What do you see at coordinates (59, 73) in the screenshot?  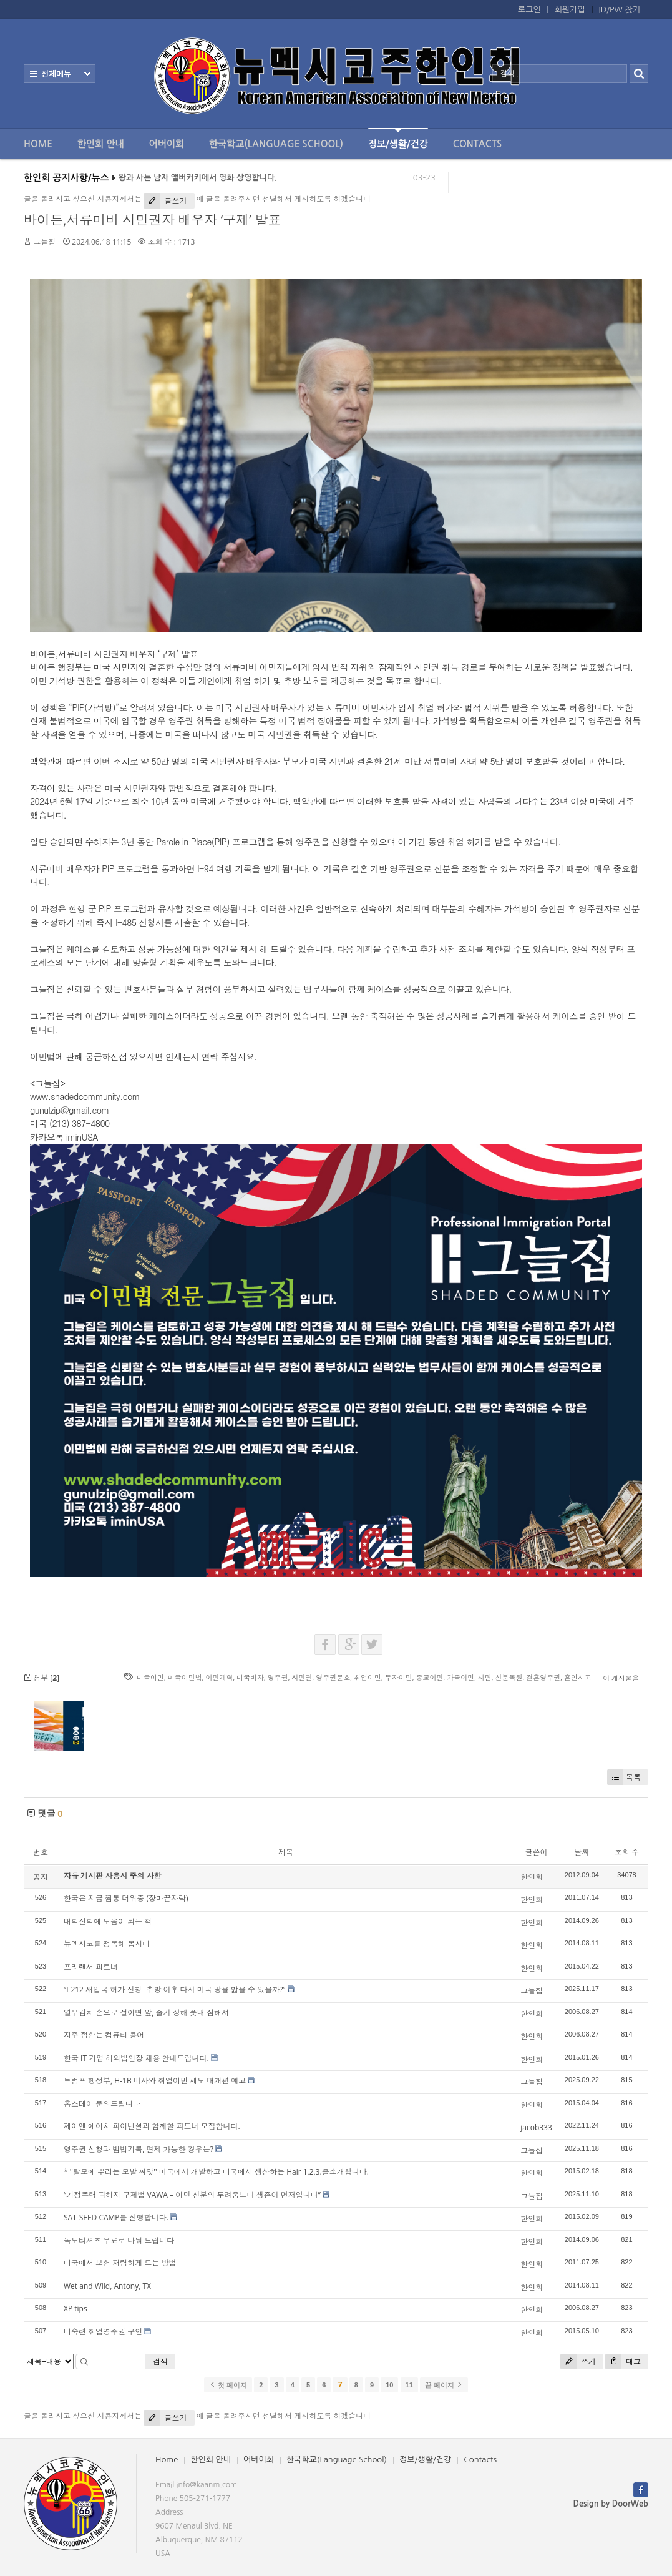 I see `전체보기` at bounding box center [59, 73].